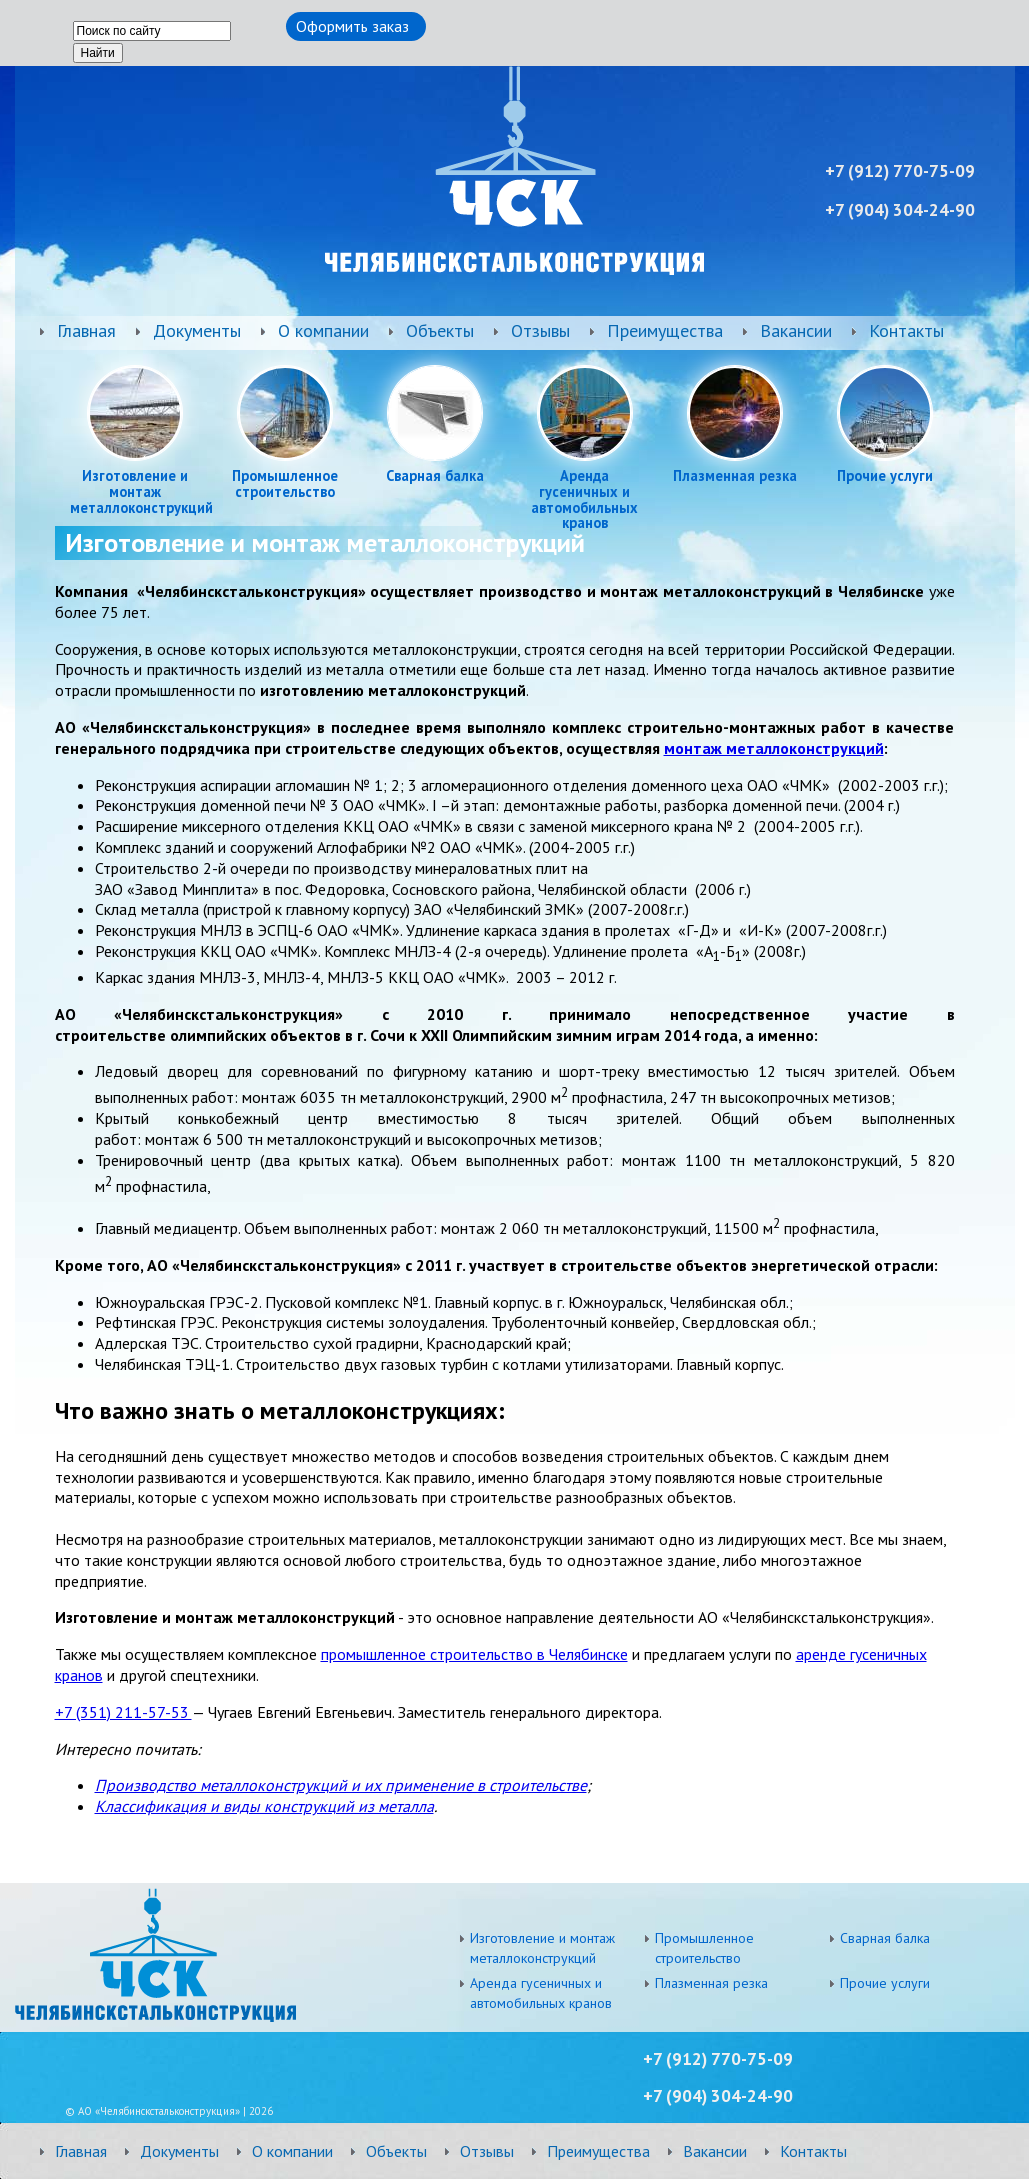 The image size is (1029, 2179). I want to click on Производство металлоконструкций и их применение в строительстве, so click(341, 1785).